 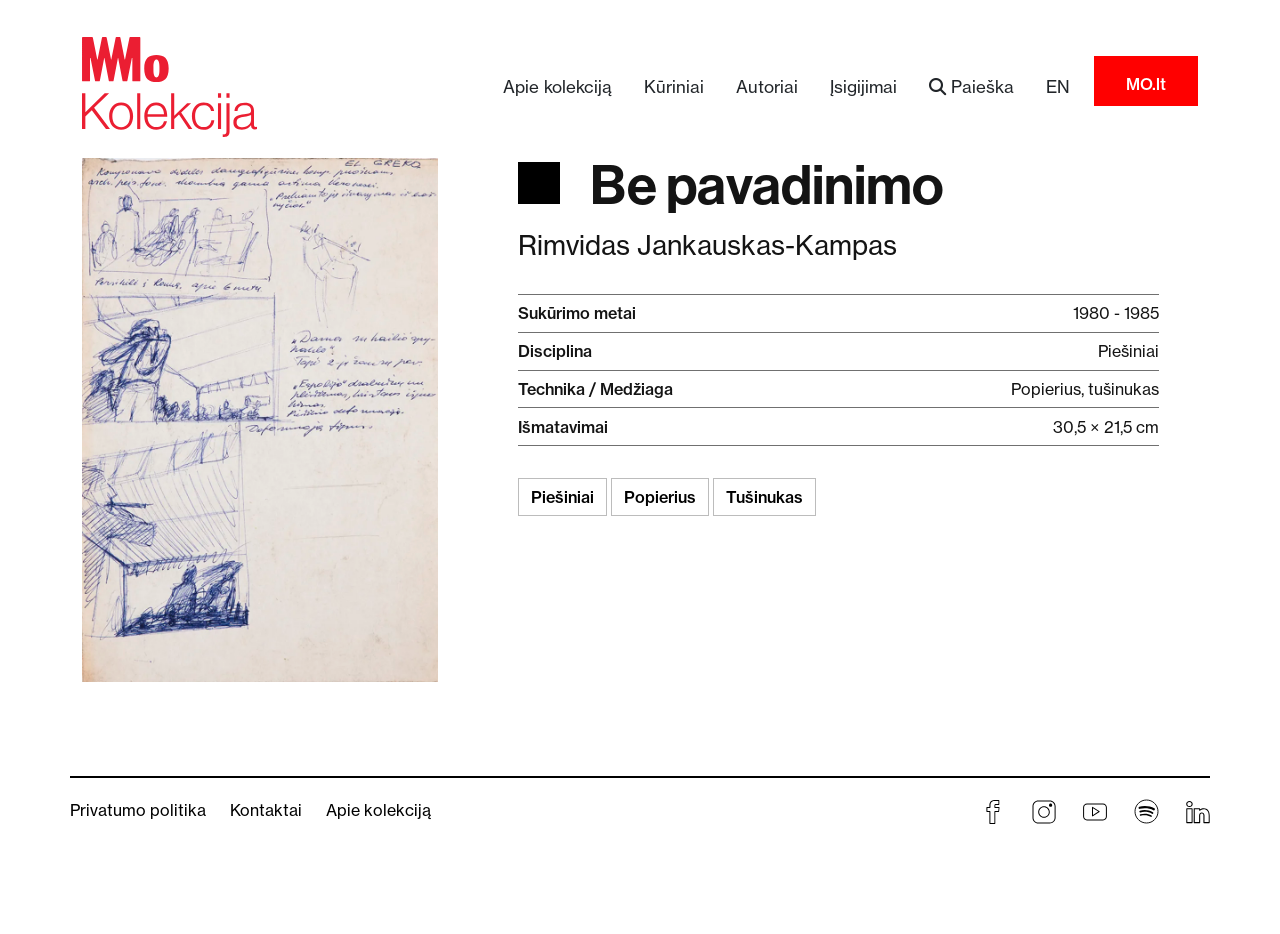 What do you see at coordinates (674, 86) in the screenshot?
I see `Kūriniai` at bounding box center [674, 86].